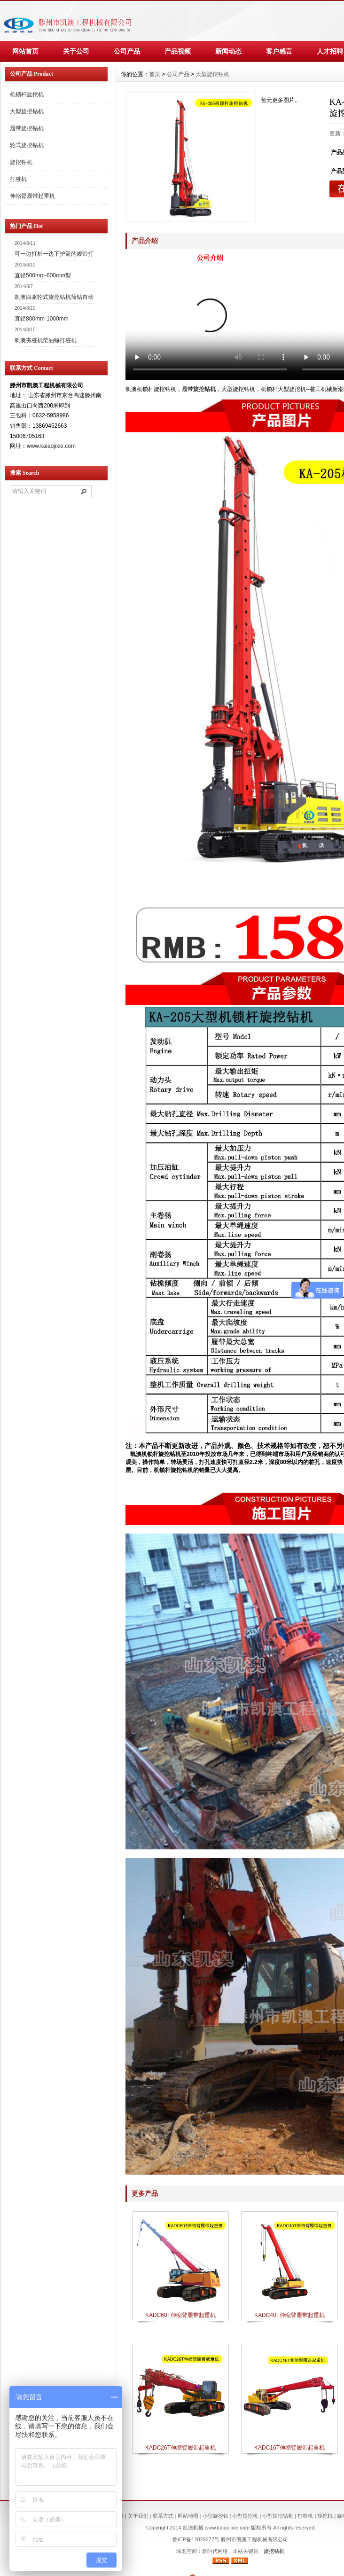  Describe the element at coordinates (27, 128) in the screenshot. I see `履带旋挖钻机` at that location.